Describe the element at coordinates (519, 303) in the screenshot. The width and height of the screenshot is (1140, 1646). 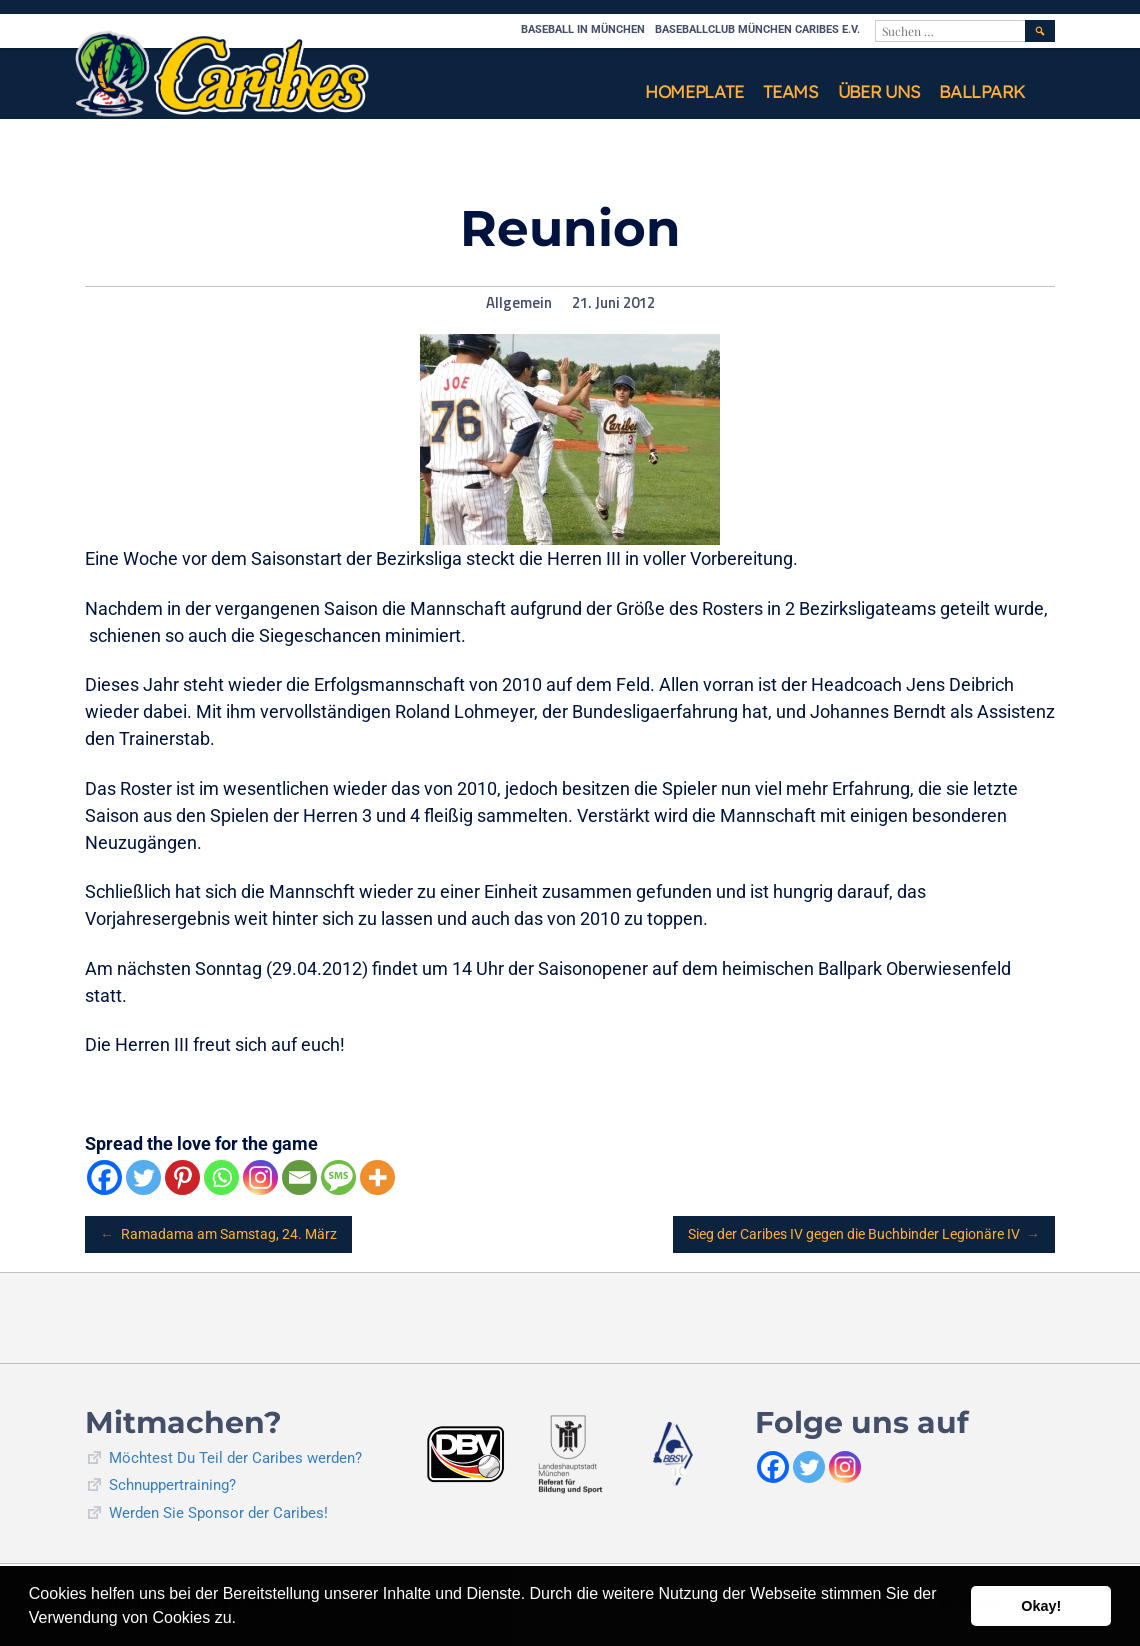
I see `Allgemein` at that location.